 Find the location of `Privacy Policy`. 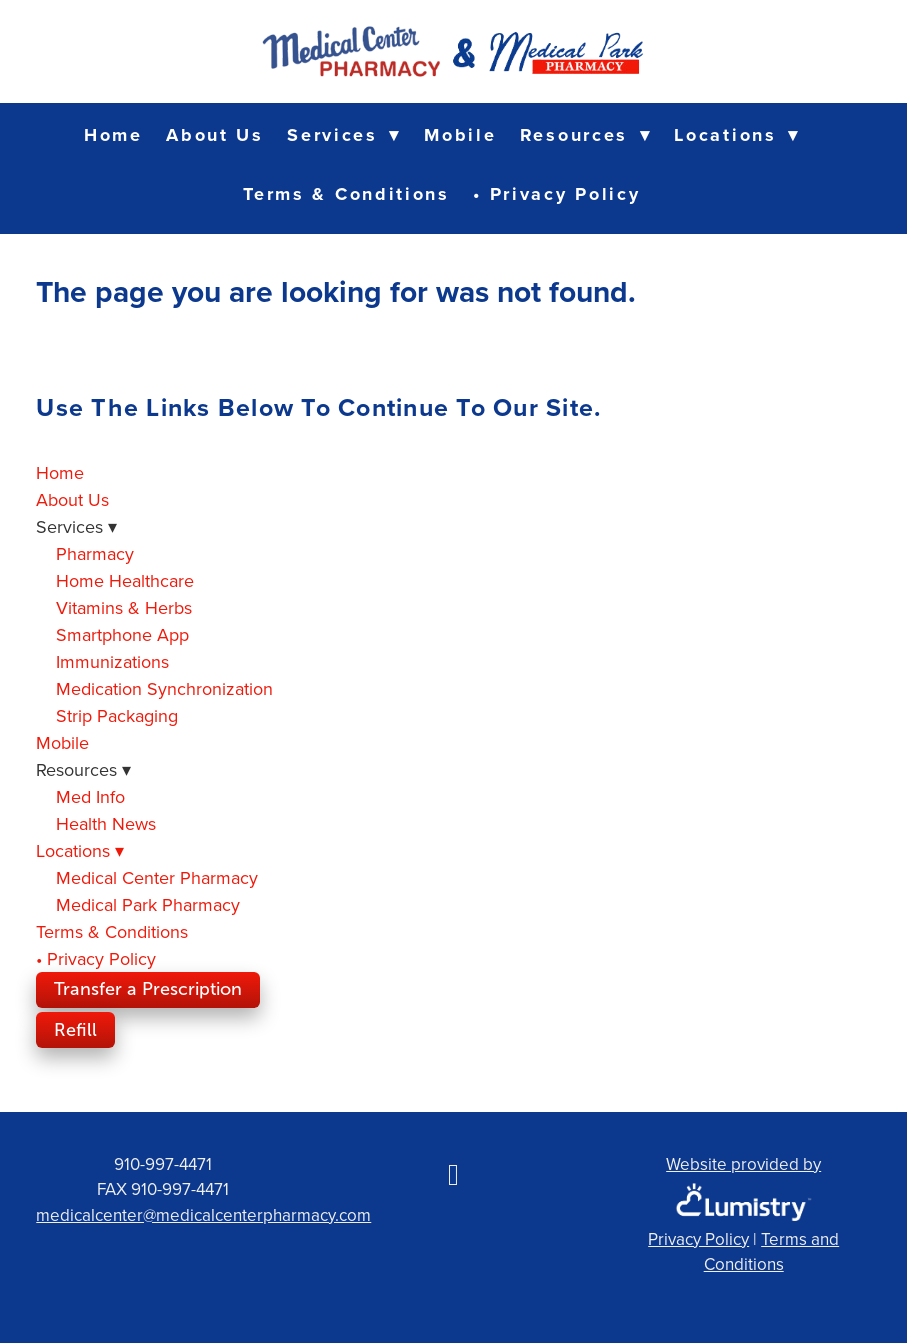

Privacy Policy is located at coordinates (698, 1239).